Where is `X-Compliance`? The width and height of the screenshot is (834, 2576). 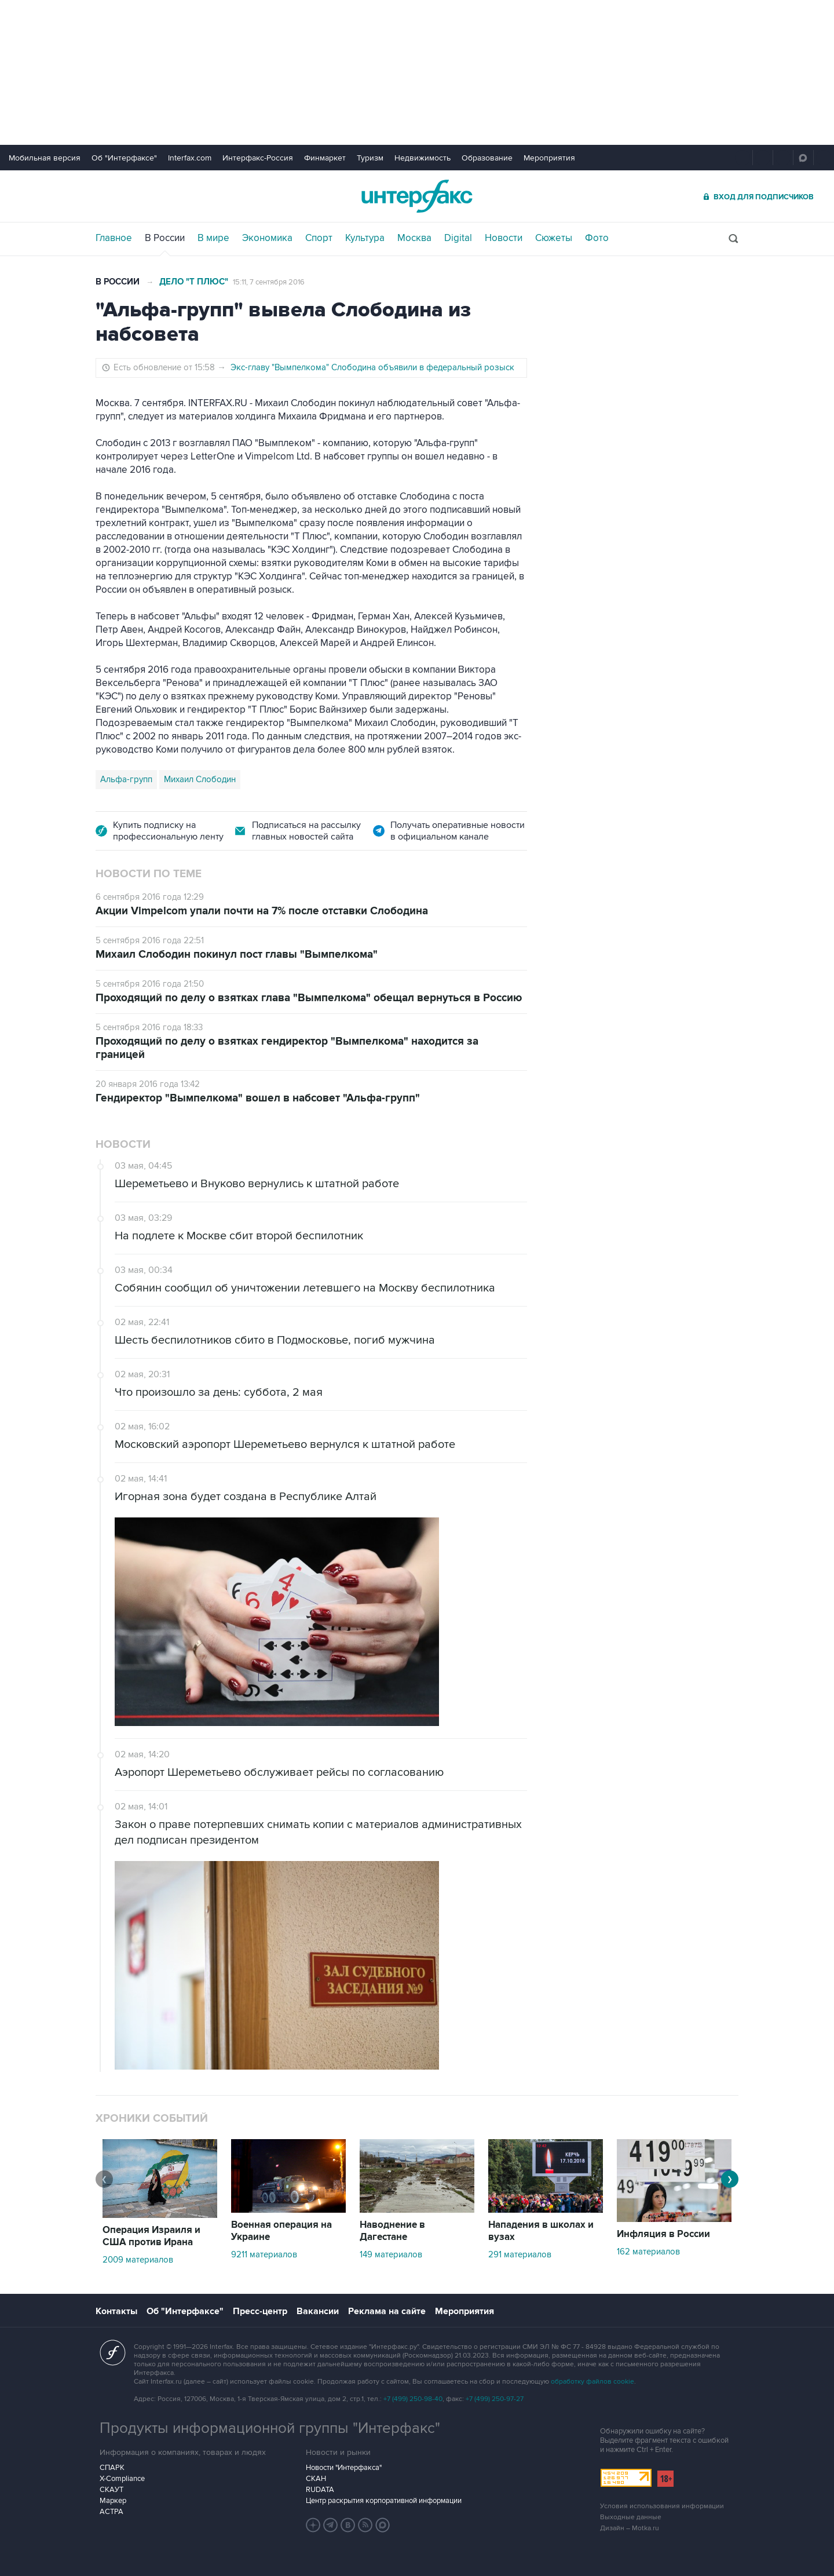 X-Compliance is located at coordinates (122, 2478).